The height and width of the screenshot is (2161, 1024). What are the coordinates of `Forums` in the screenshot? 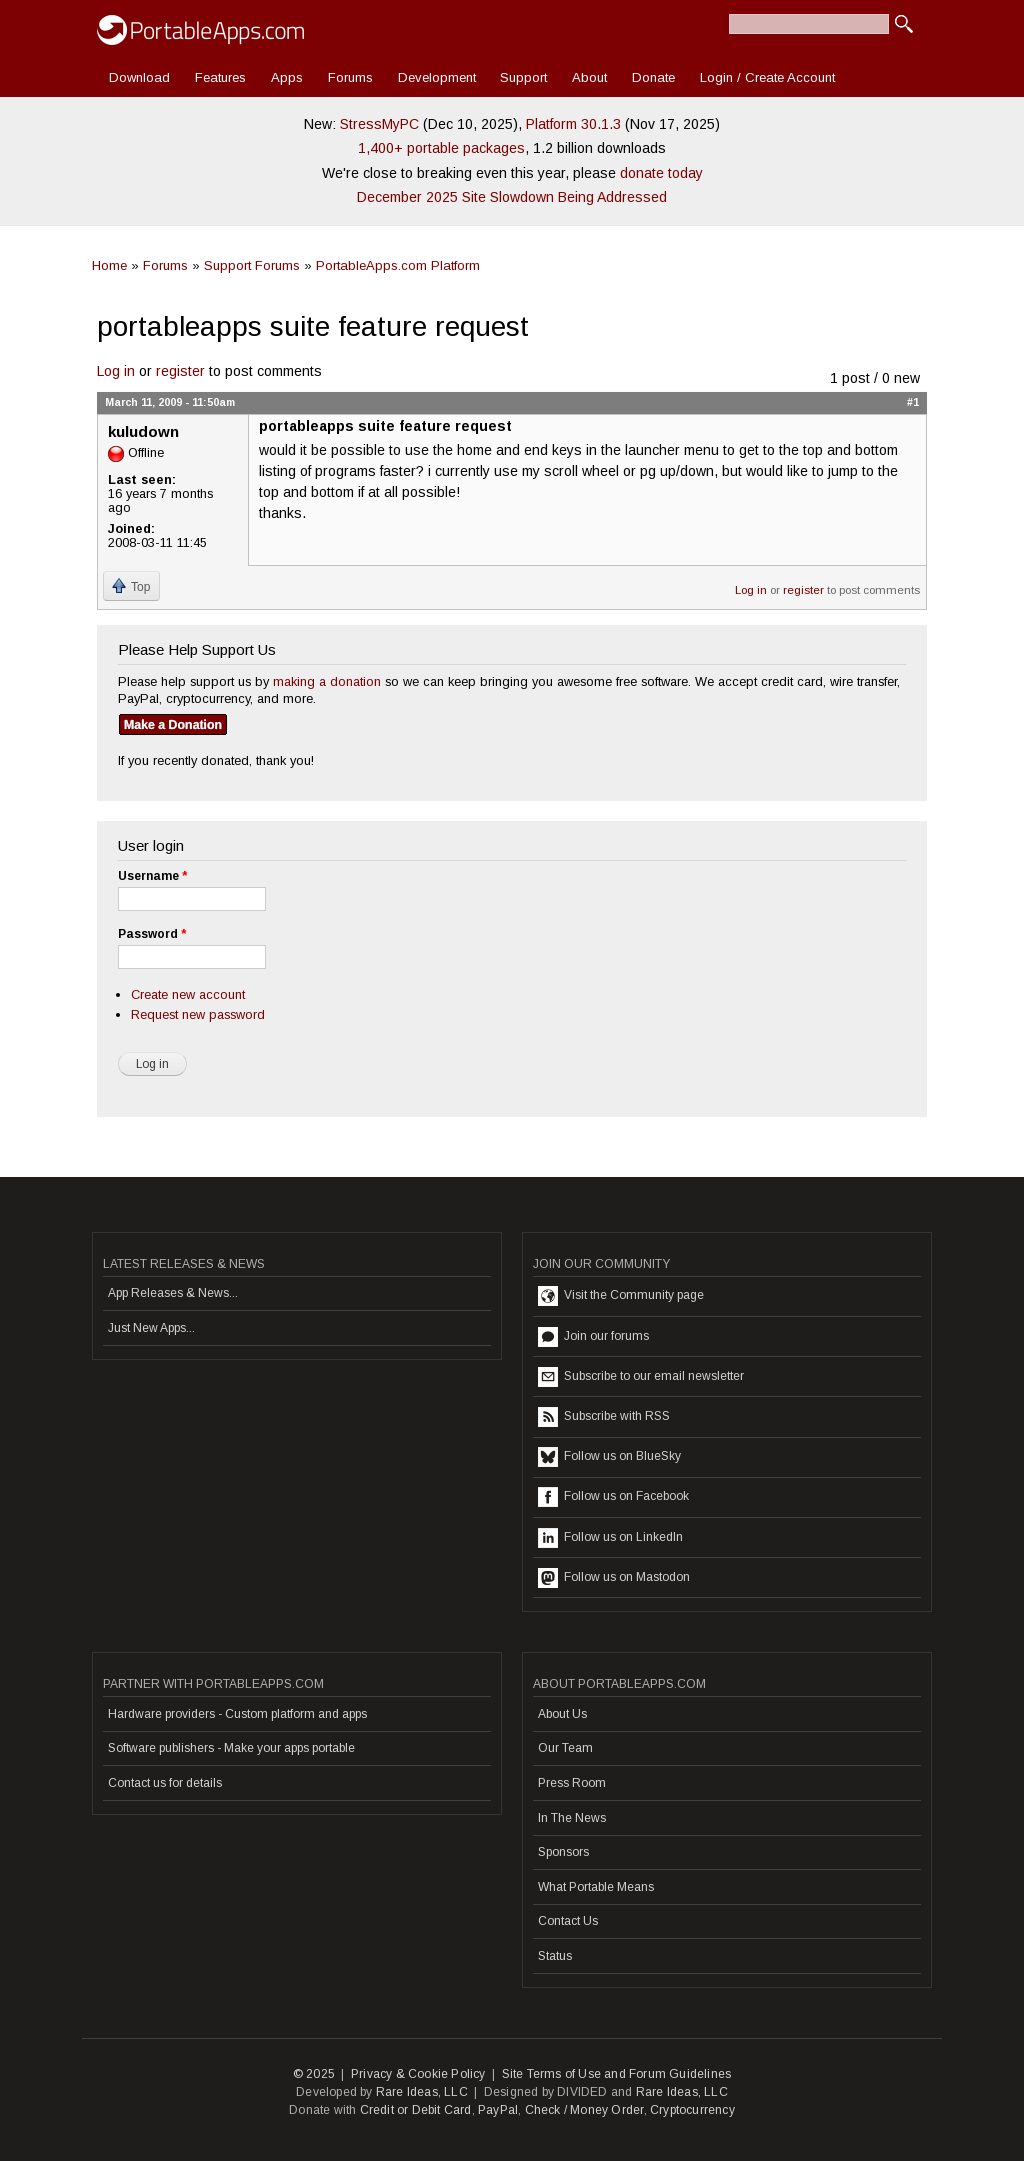 It's located at (350, 77).